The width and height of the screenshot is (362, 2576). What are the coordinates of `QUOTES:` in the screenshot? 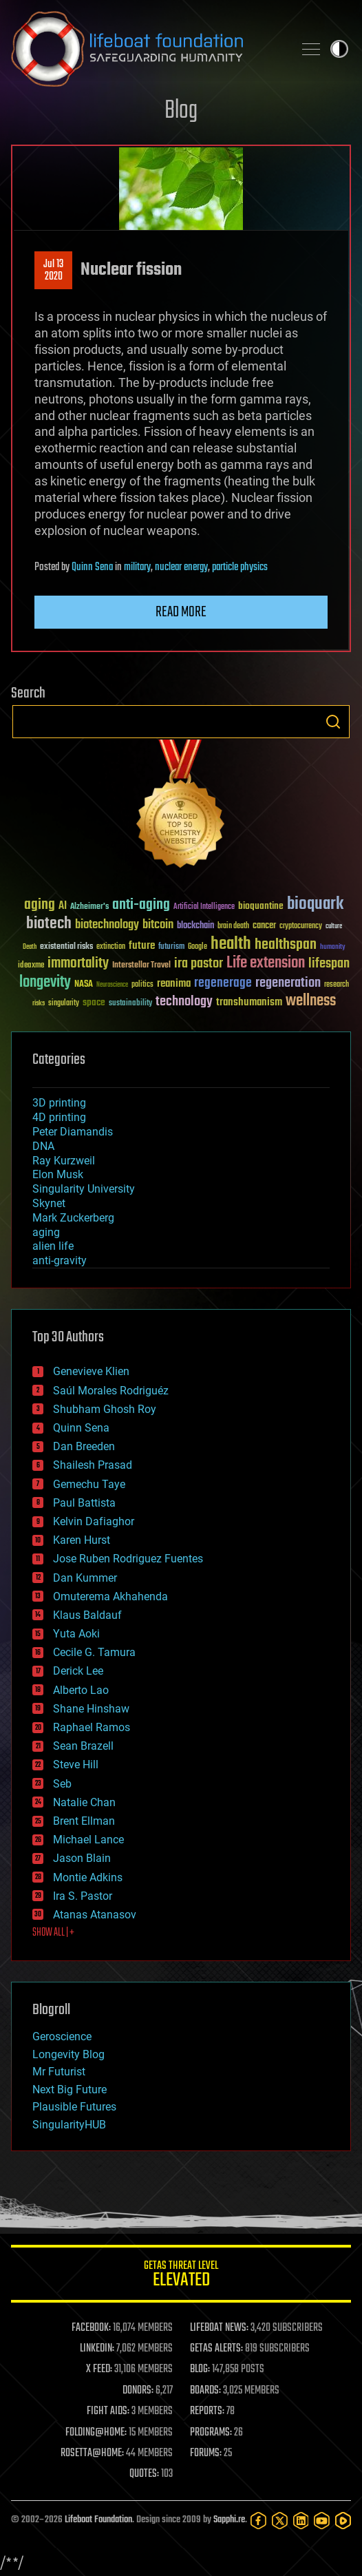 It's located at (144, 2474).